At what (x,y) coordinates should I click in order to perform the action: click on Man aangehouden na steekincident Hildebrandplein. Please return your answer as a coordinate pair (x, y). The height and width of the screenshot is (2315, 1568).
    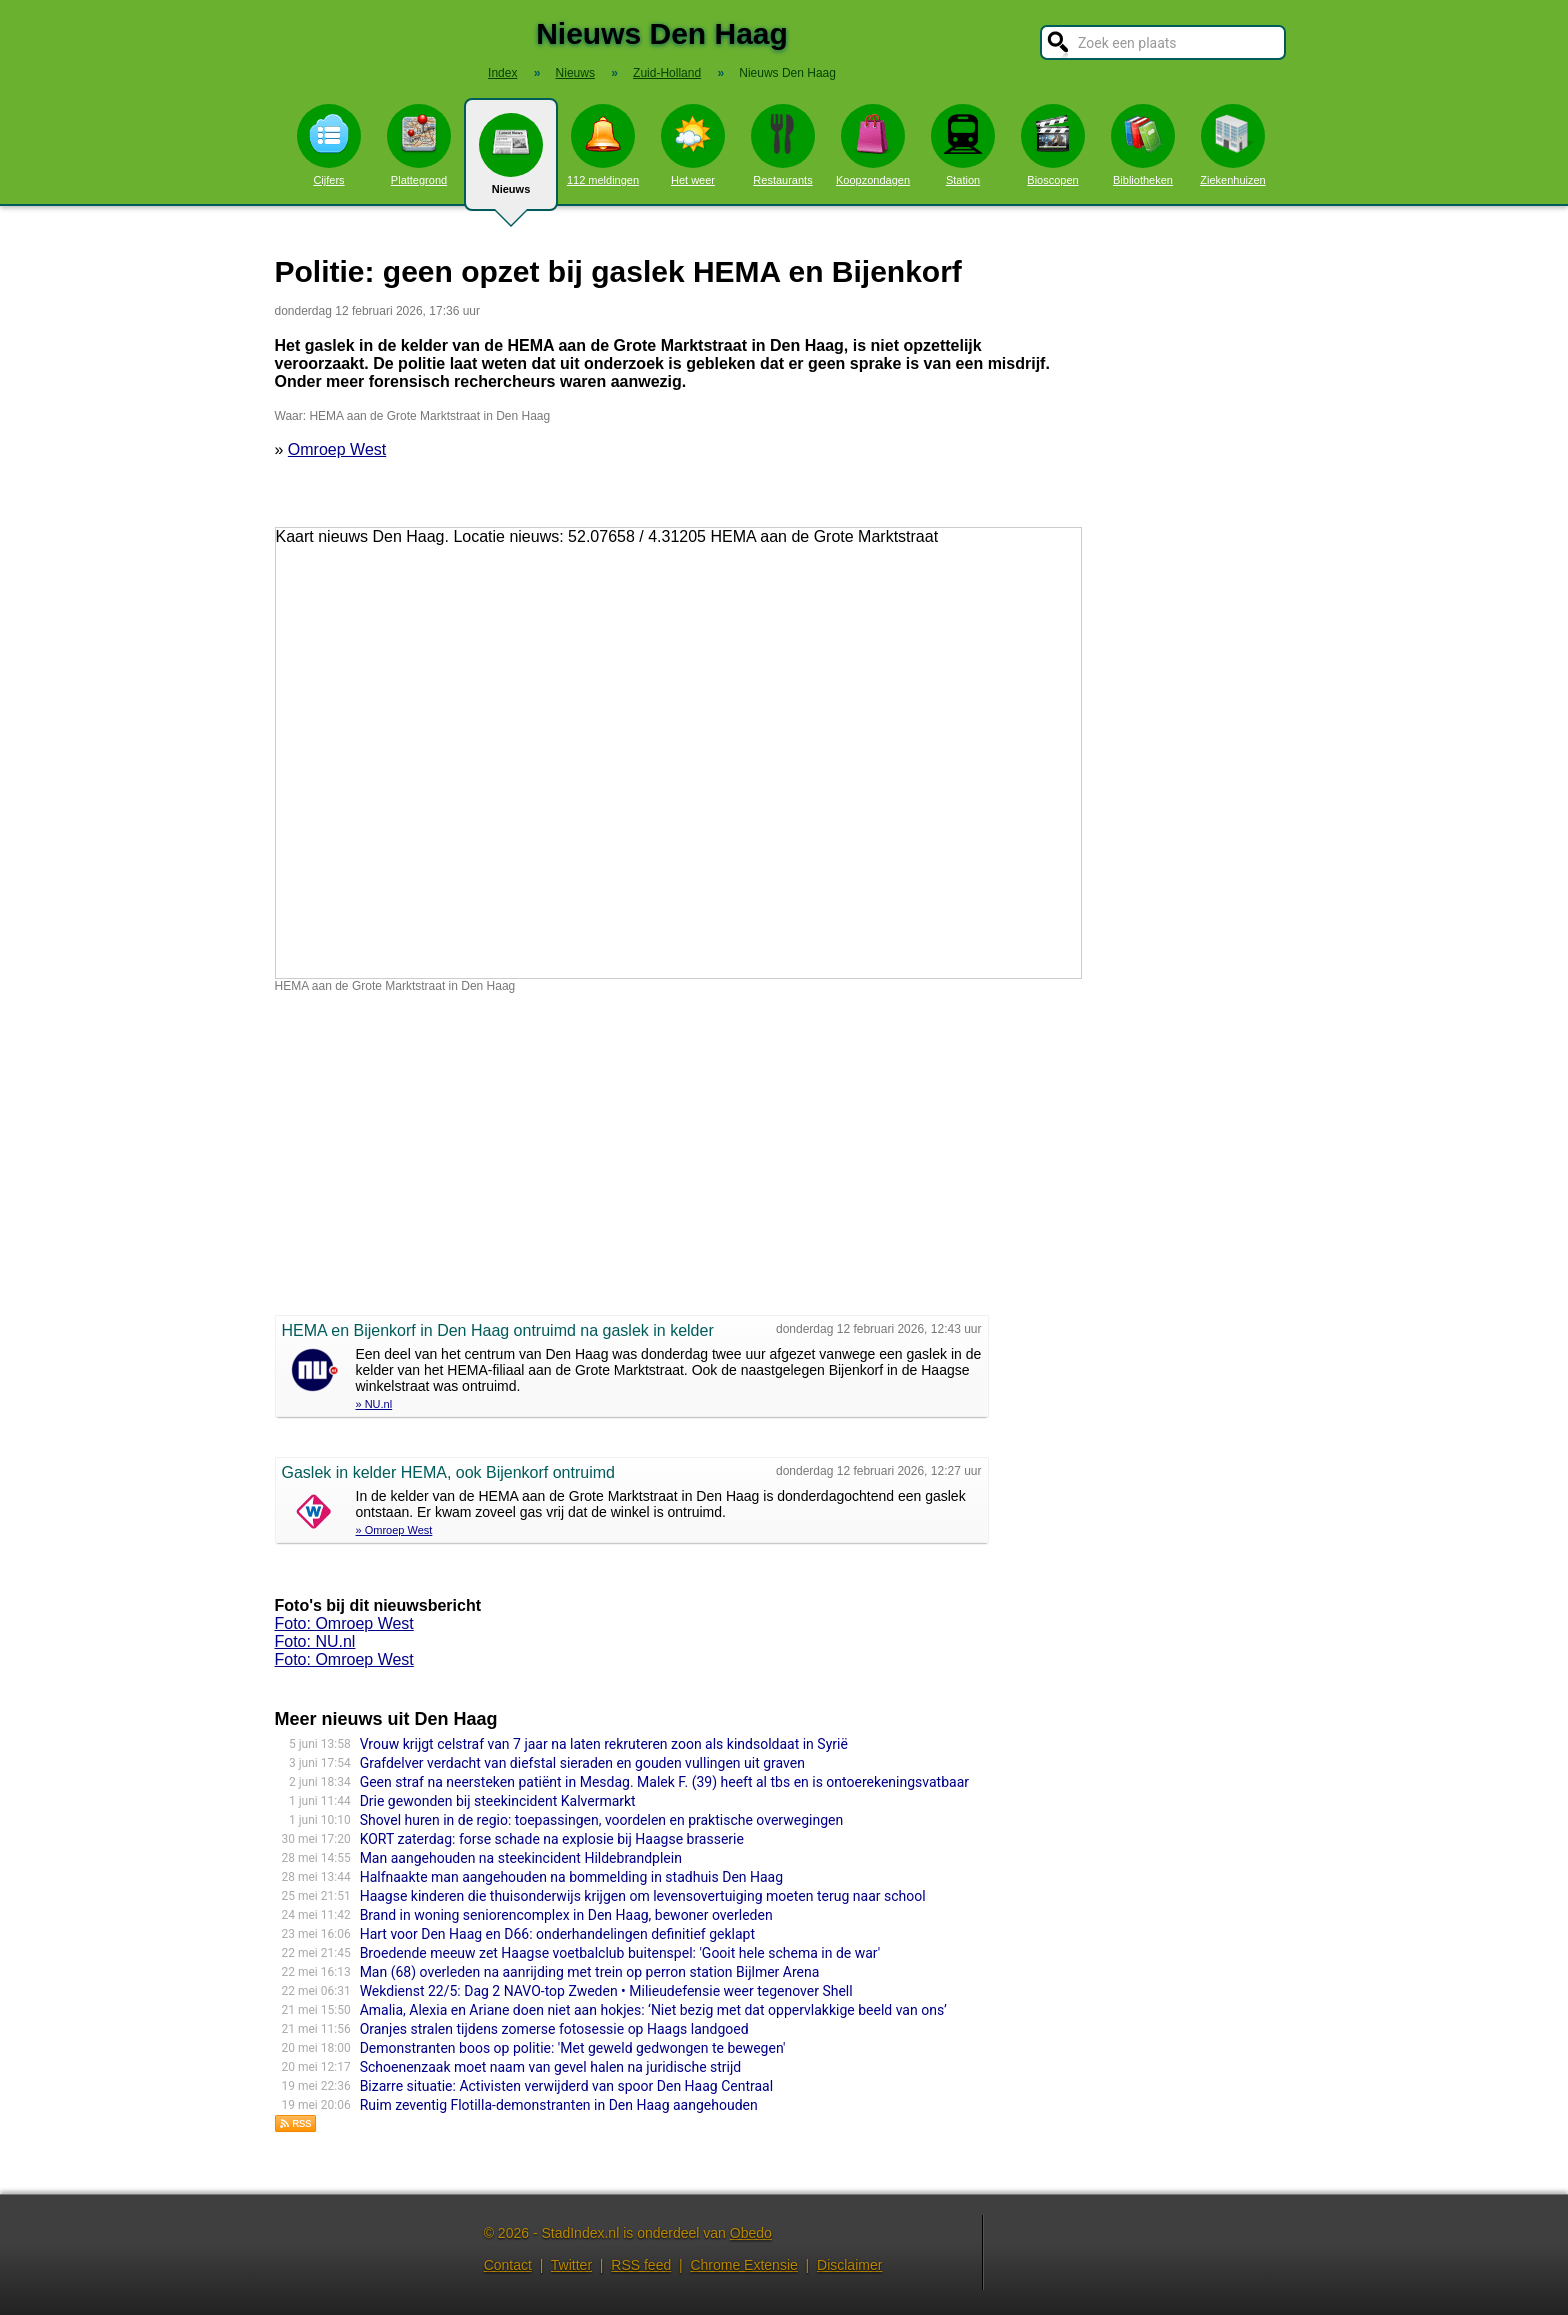
    Looking at the image, I should click on (521, 1858).